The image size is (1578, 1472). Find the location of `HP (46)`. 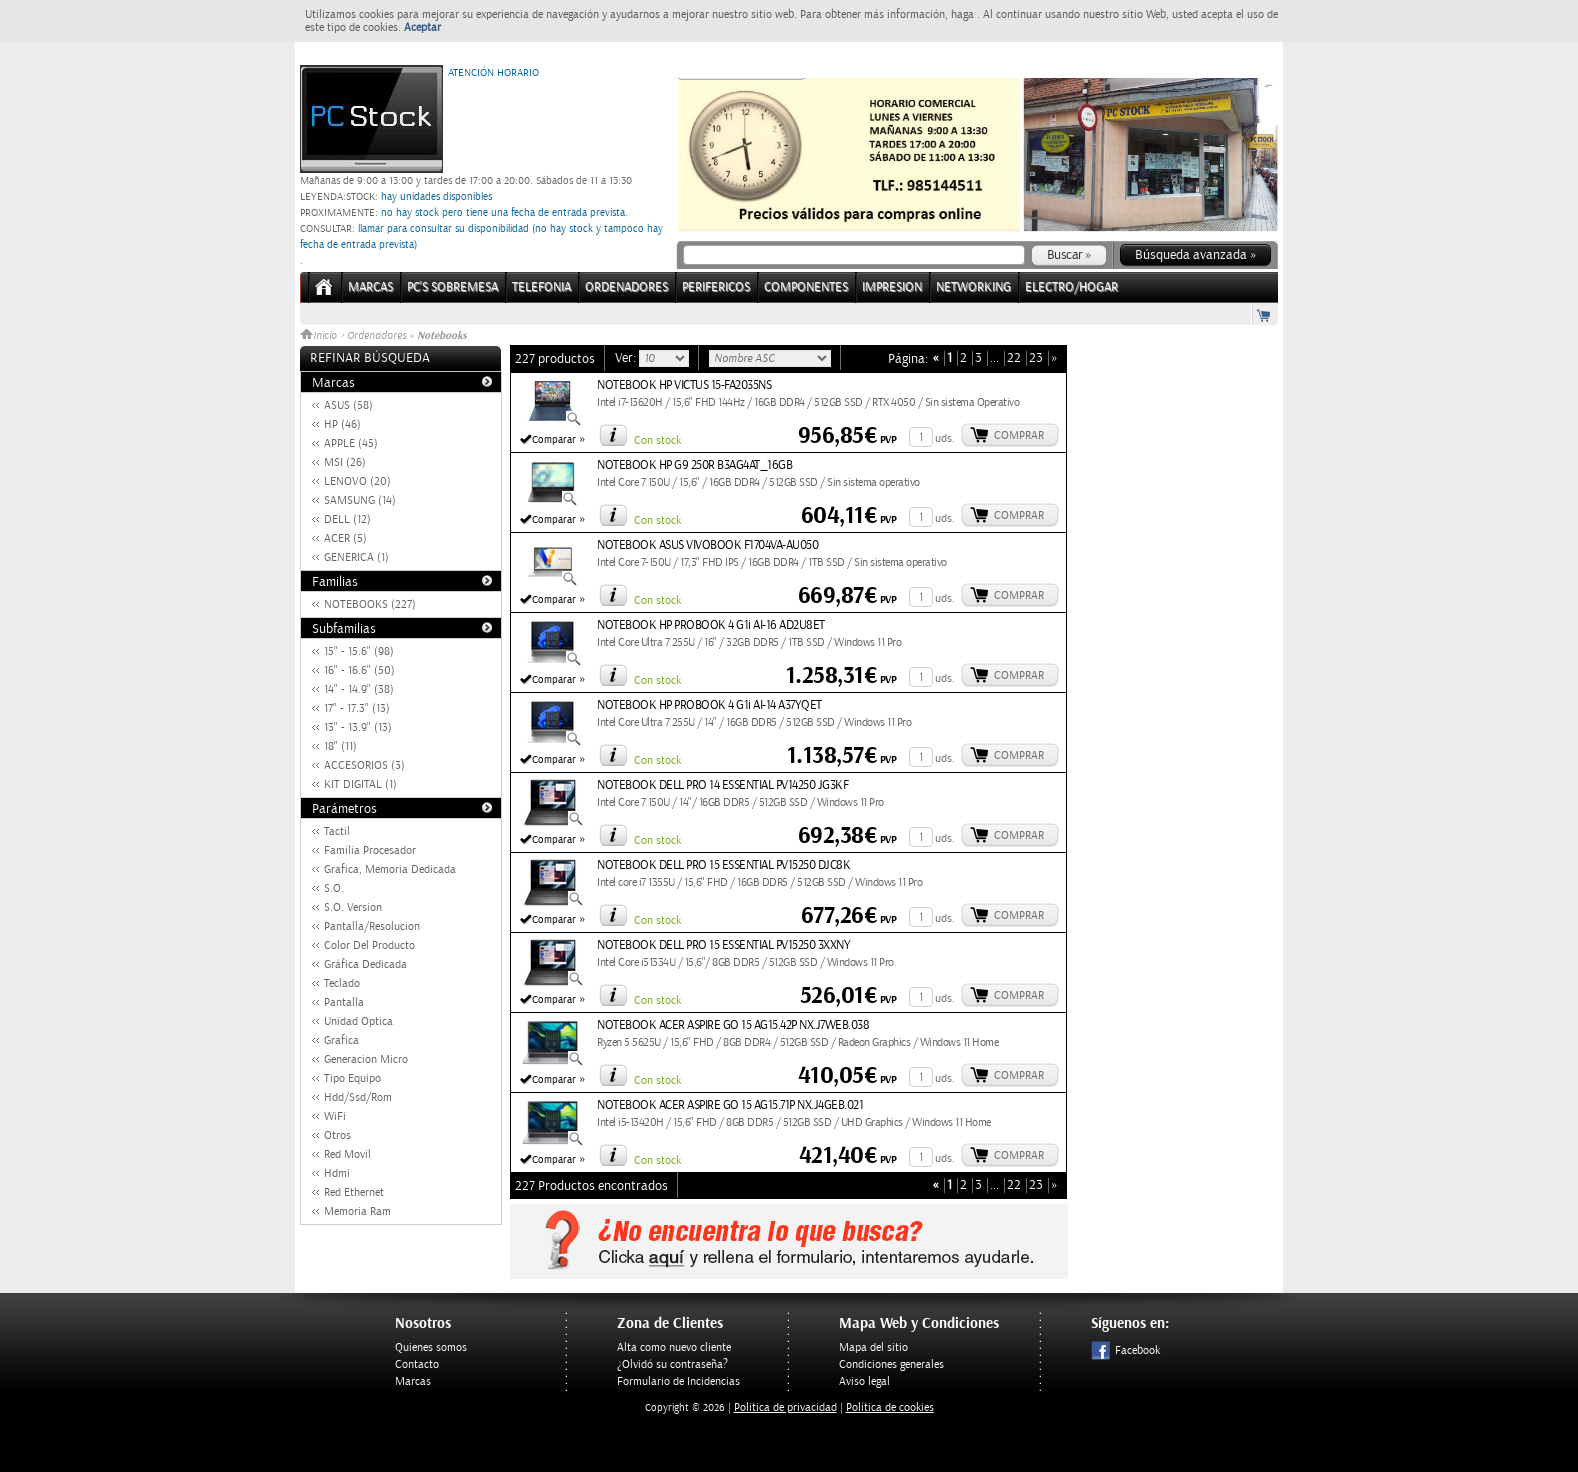

HP (46) is located at coordinates (342, 424).